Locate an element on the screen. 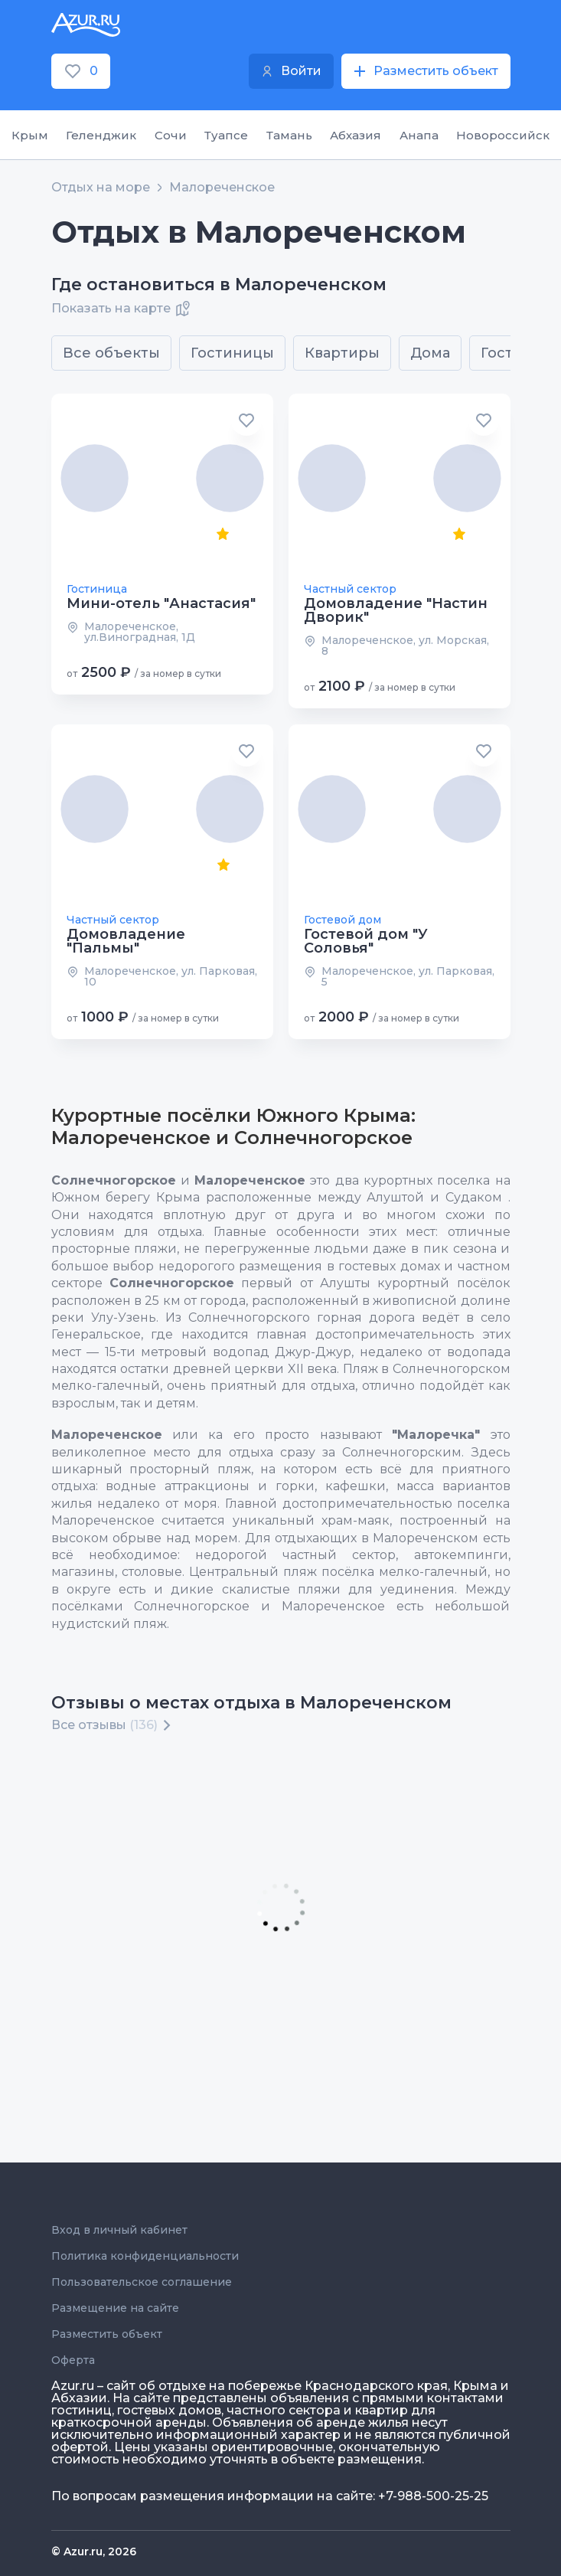 The width and height of the screenshot is (561, 2576). © Azur.ru, 2026 is located at coordinates (93, 2551).